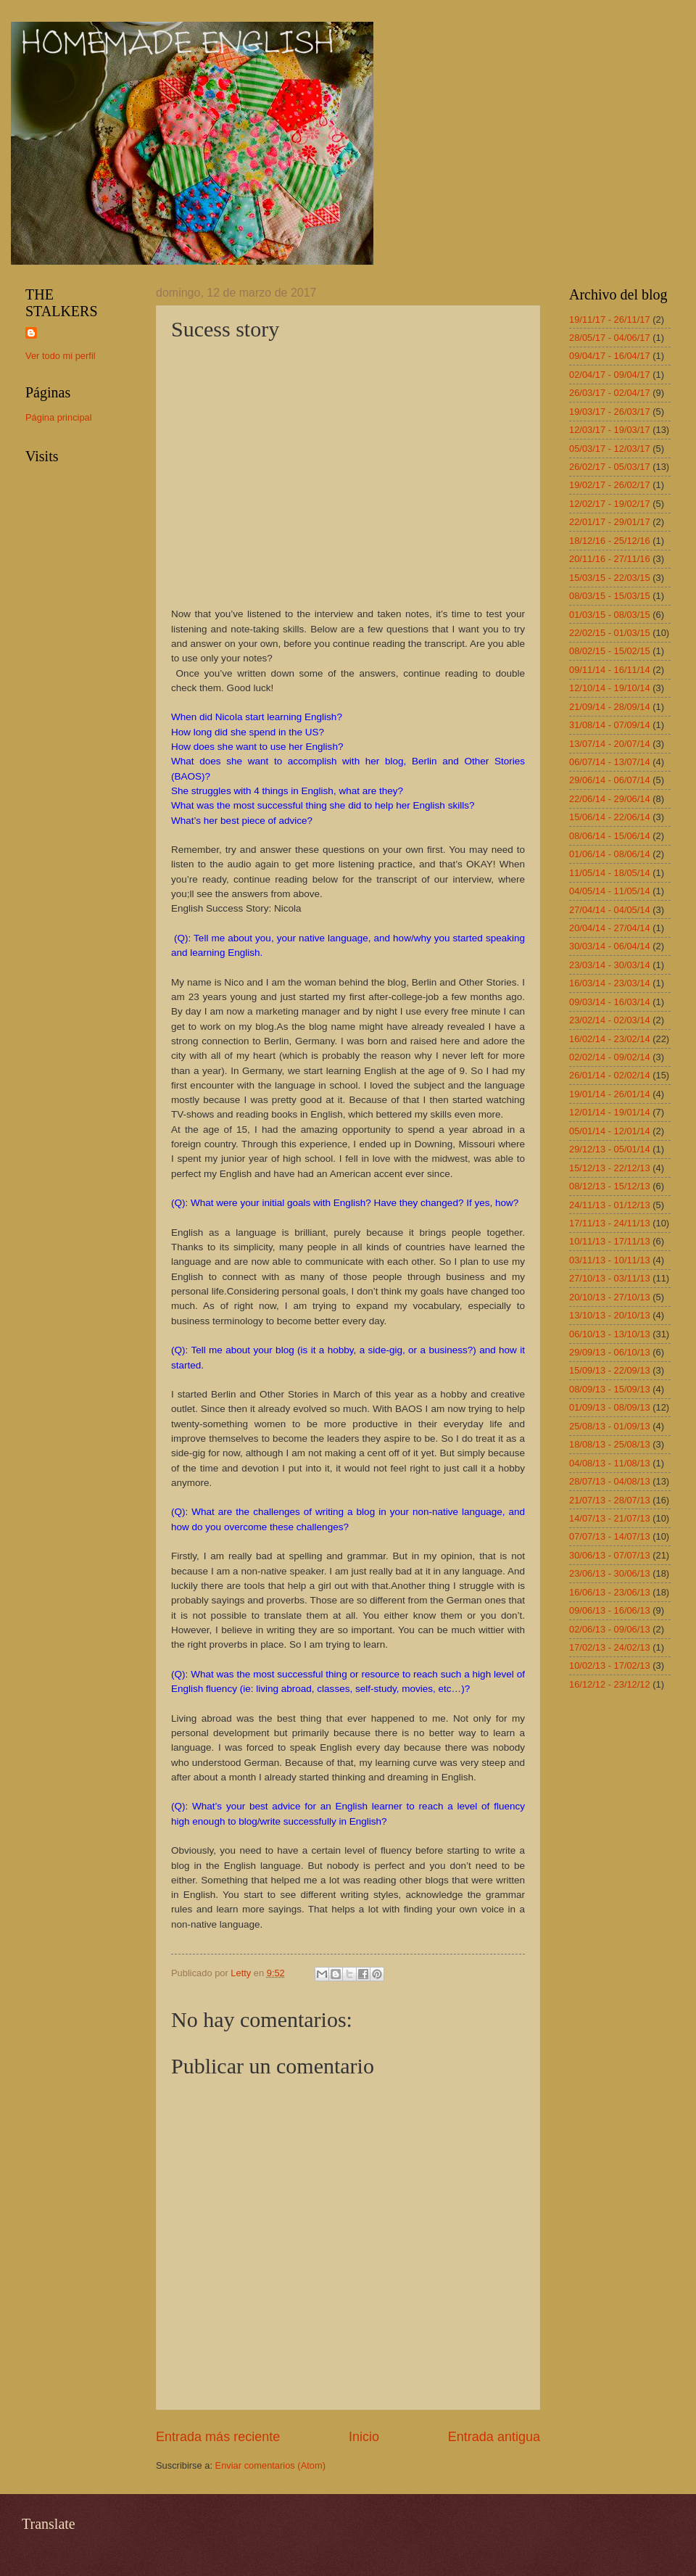 Image resolution: width=696 pixels, height=2576 pixels. Describe the element at coordinates (609, 595) in the screenshot. I see `08/03/15 - 15/03/15` at that location.